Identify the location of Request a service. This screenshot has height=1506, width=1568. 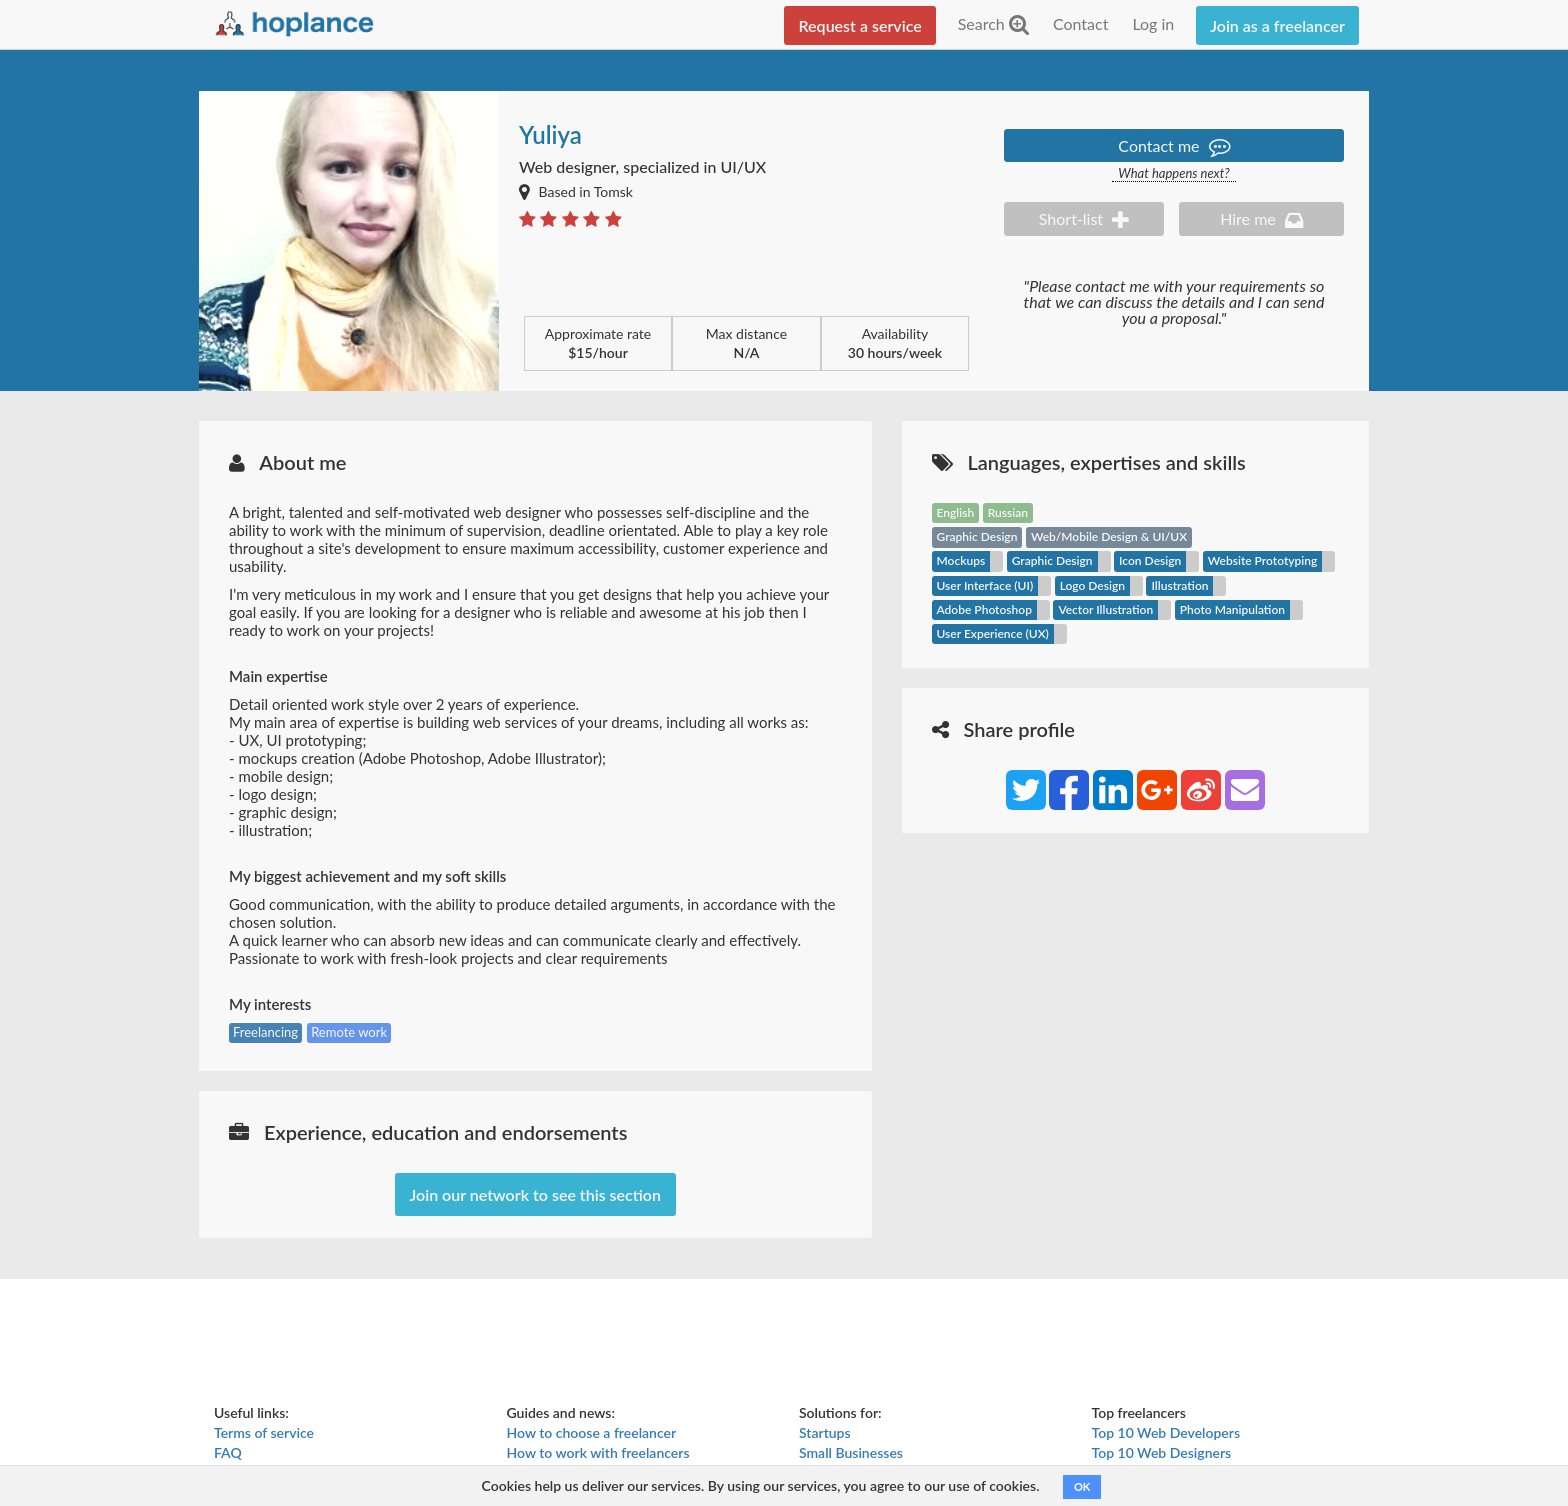
(859, 25).